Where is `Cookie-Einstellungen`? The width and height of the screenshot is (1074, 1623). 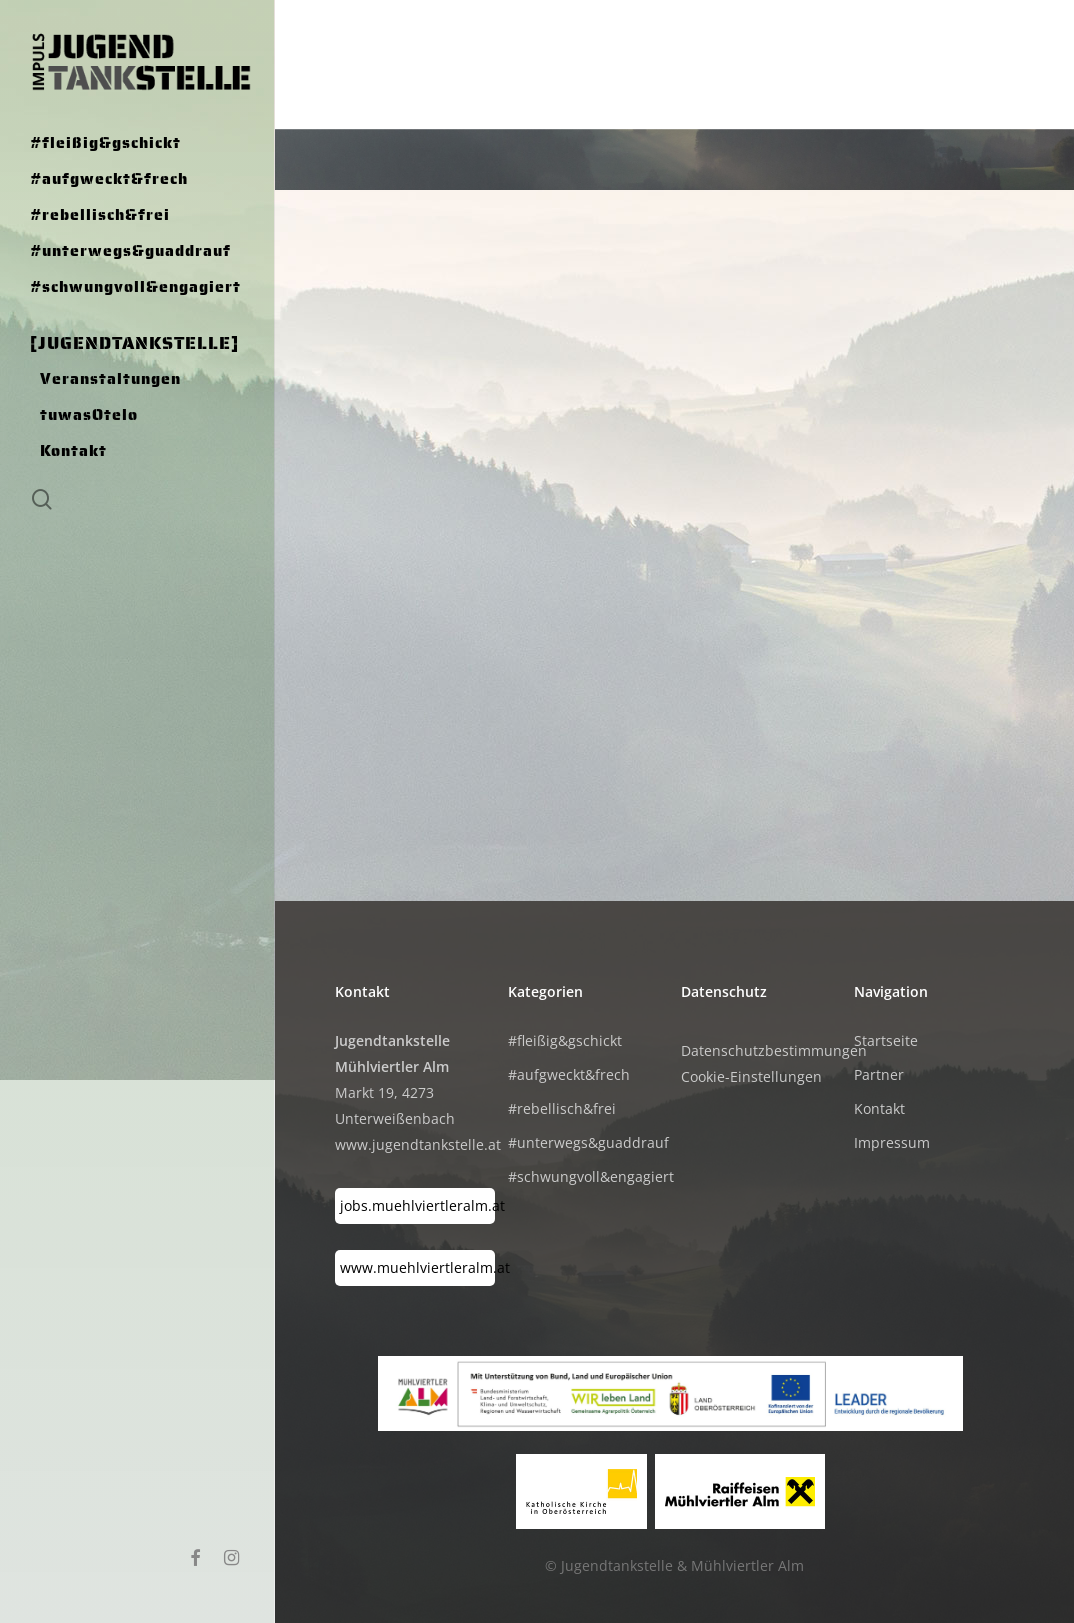 Cookie-Einstellungen is located at coordinates (751, 1076).